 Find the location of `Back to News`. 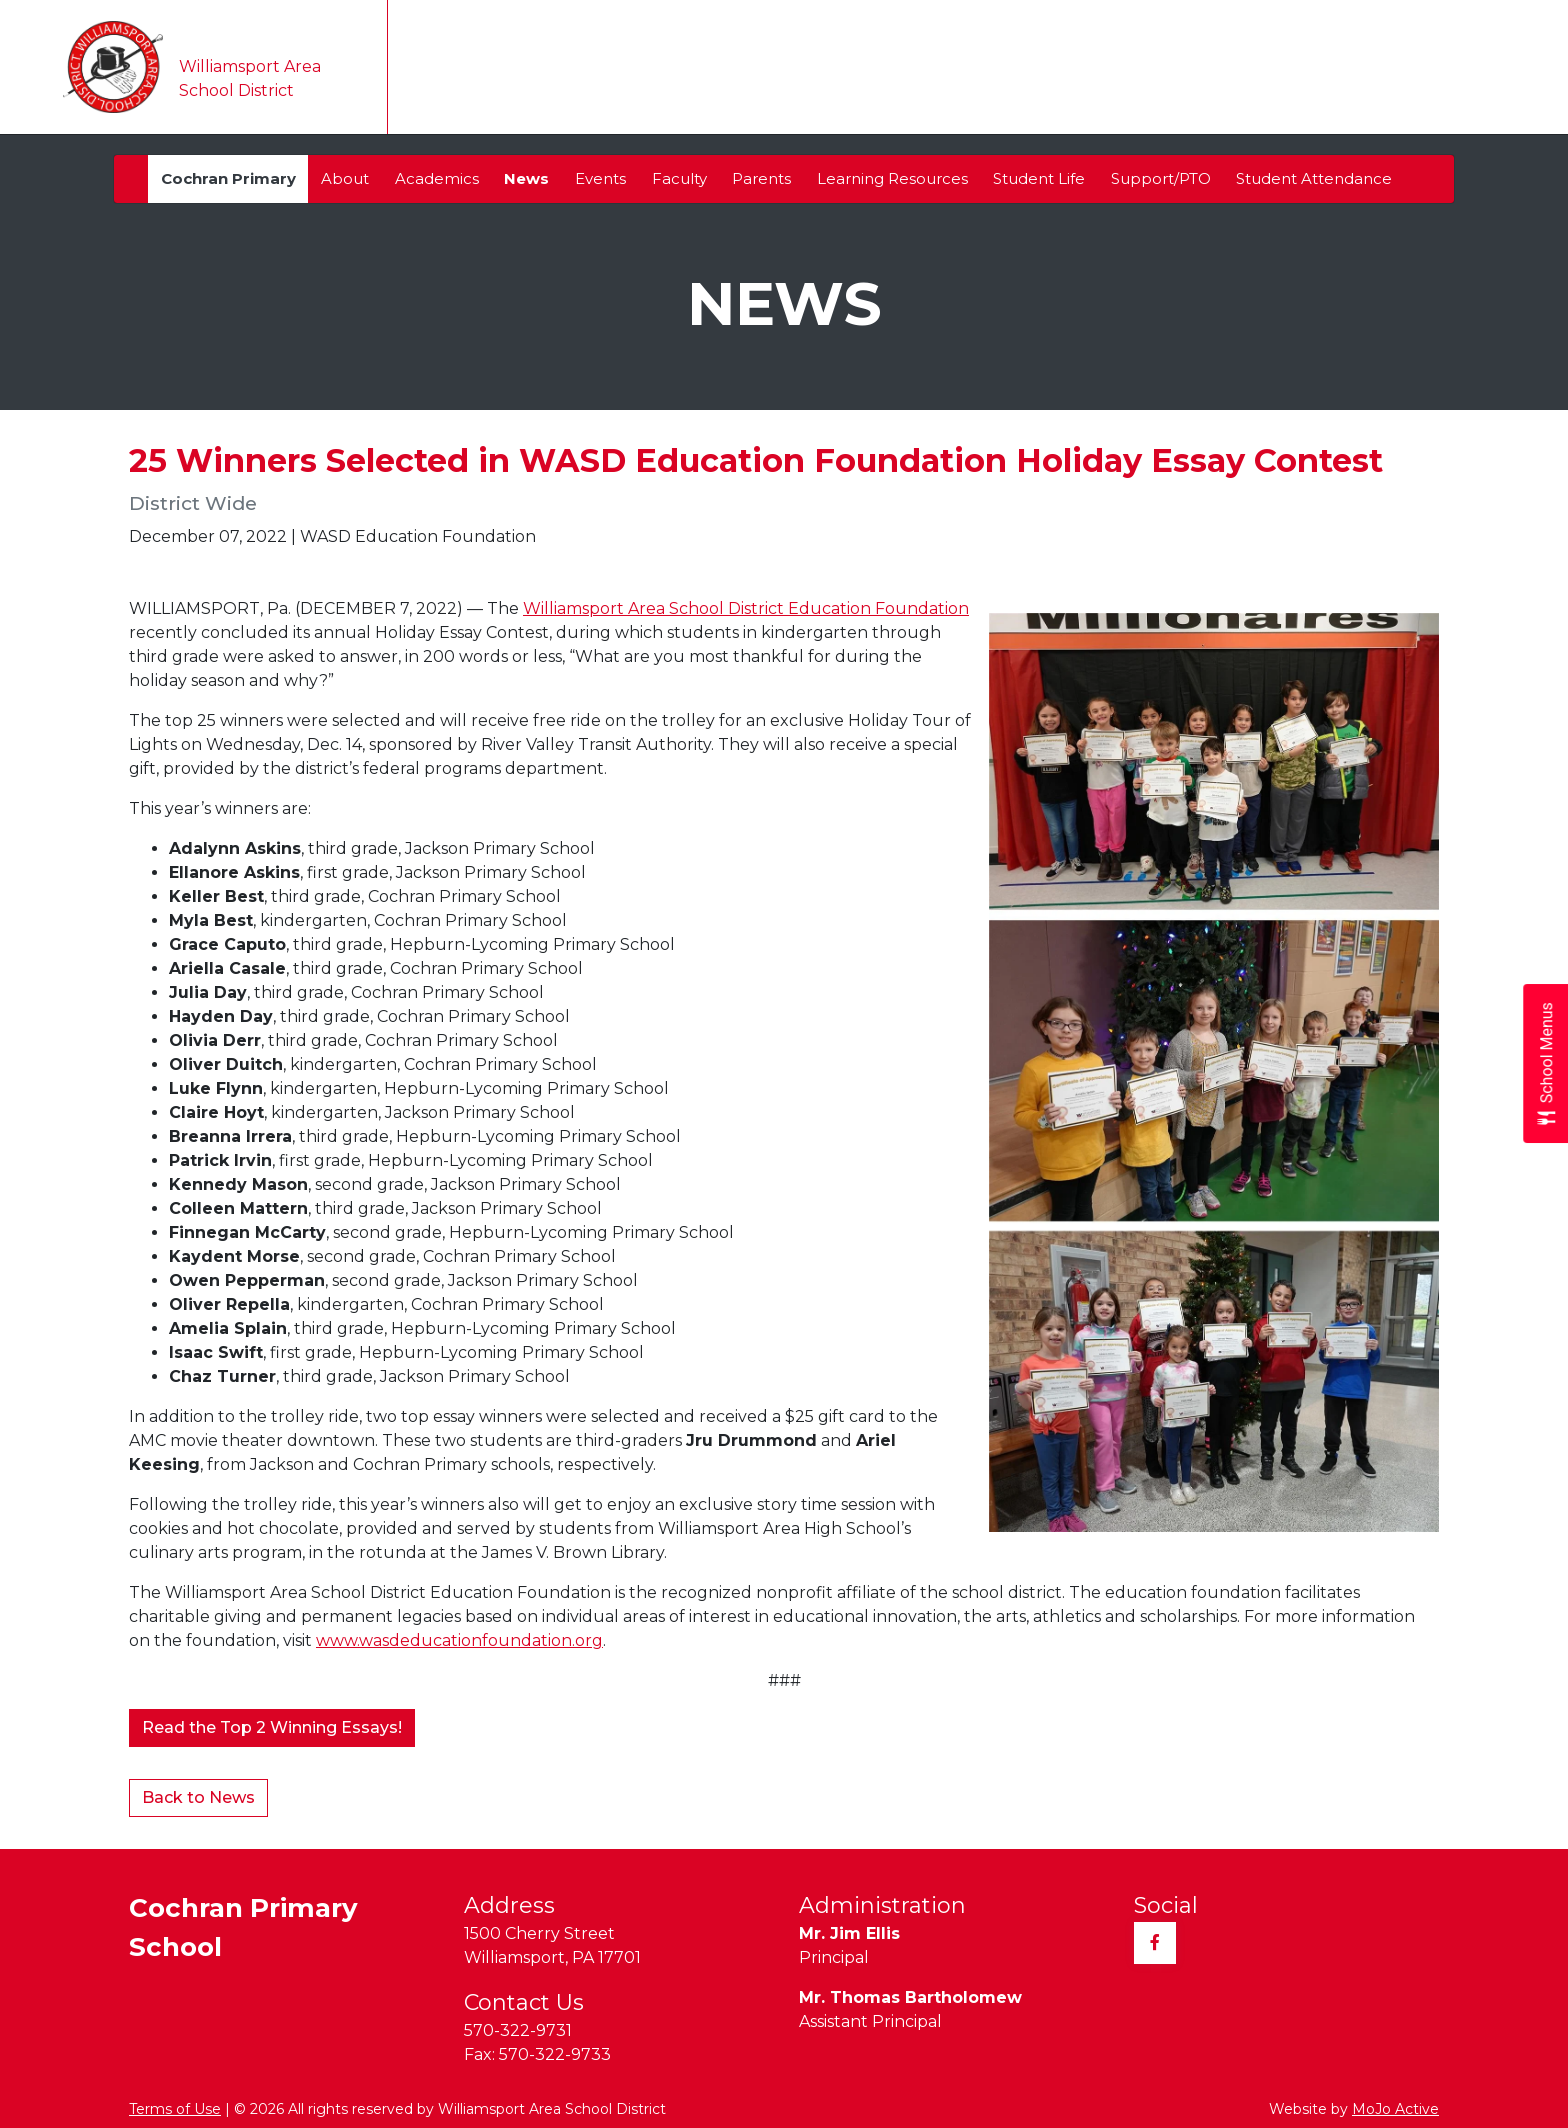

Back to News is located at coordinates (198, 1797).